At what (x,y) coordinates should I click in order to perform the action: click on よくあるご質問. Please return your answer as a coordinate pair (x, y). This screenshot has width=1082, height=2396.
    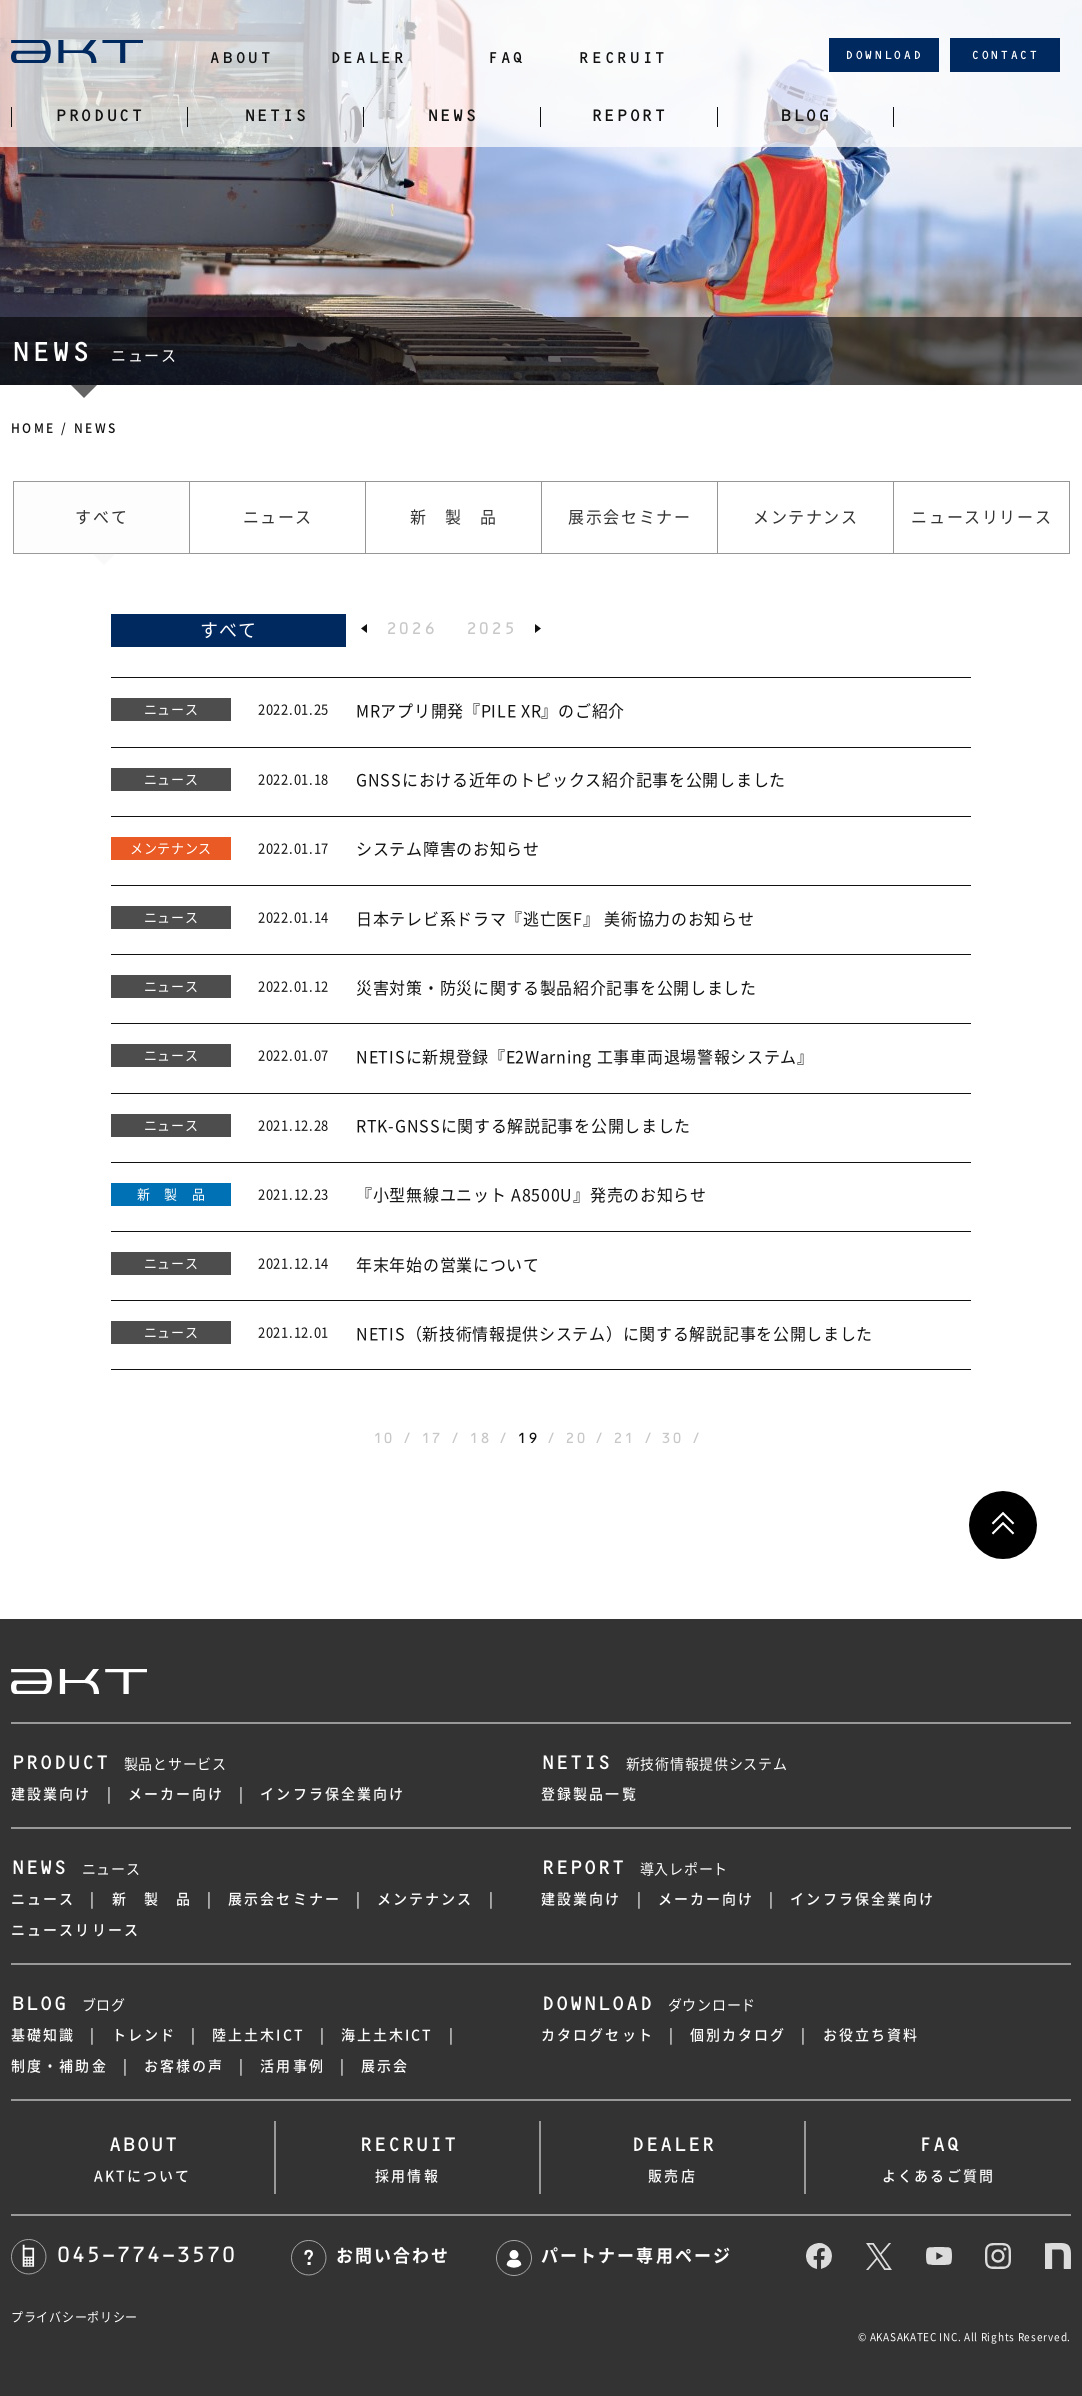
    Looking at the image, I should click on (938, 2154).